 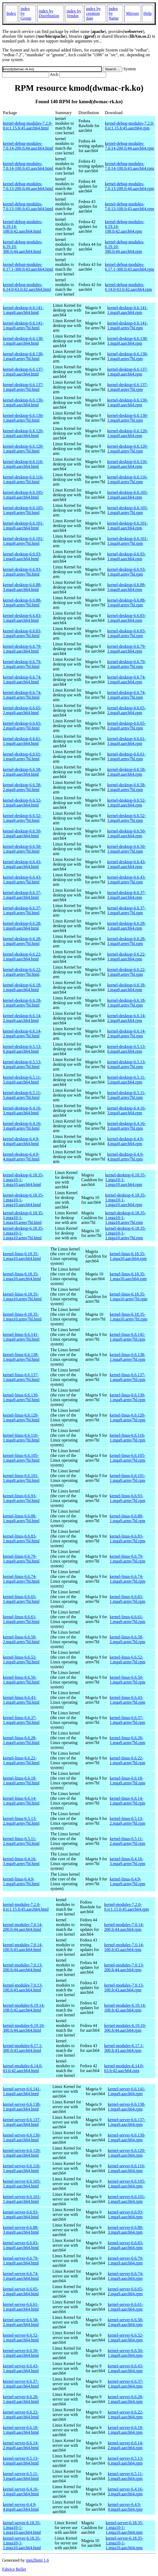 I want to click on kernel-linus-6.6.137-1.mga9.armv7hl.html, so click(x=21, y=1377).